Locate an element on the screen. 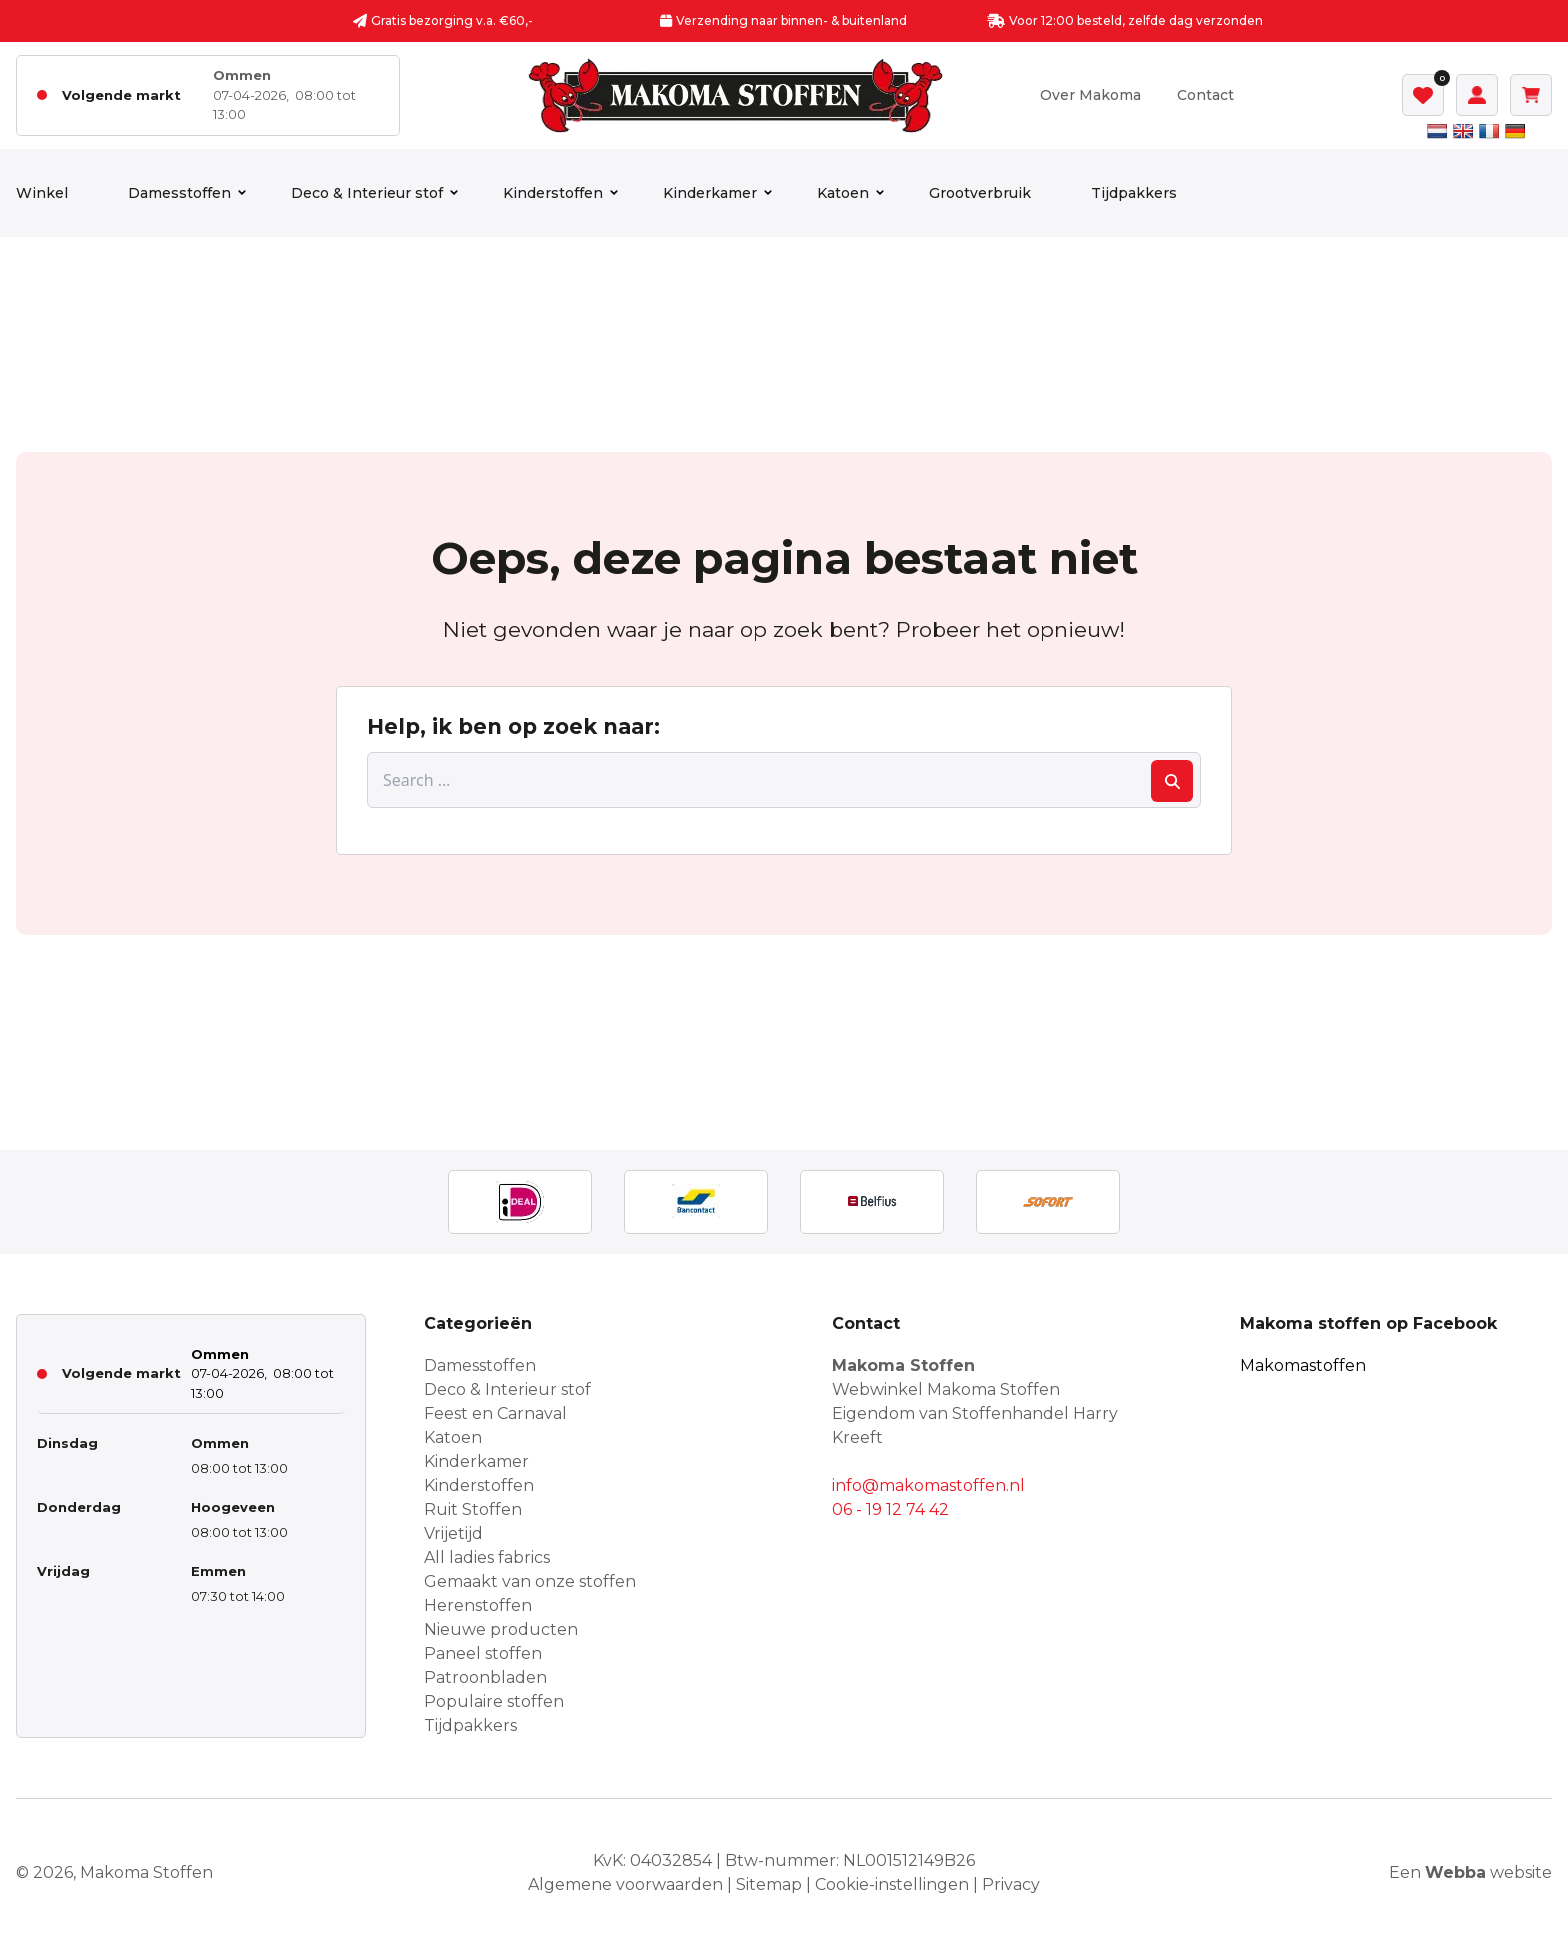 Image resolution: width=1568 pixels, height=1947 pixels. Ruit Stoffen is located at coordinates (473, 1509).